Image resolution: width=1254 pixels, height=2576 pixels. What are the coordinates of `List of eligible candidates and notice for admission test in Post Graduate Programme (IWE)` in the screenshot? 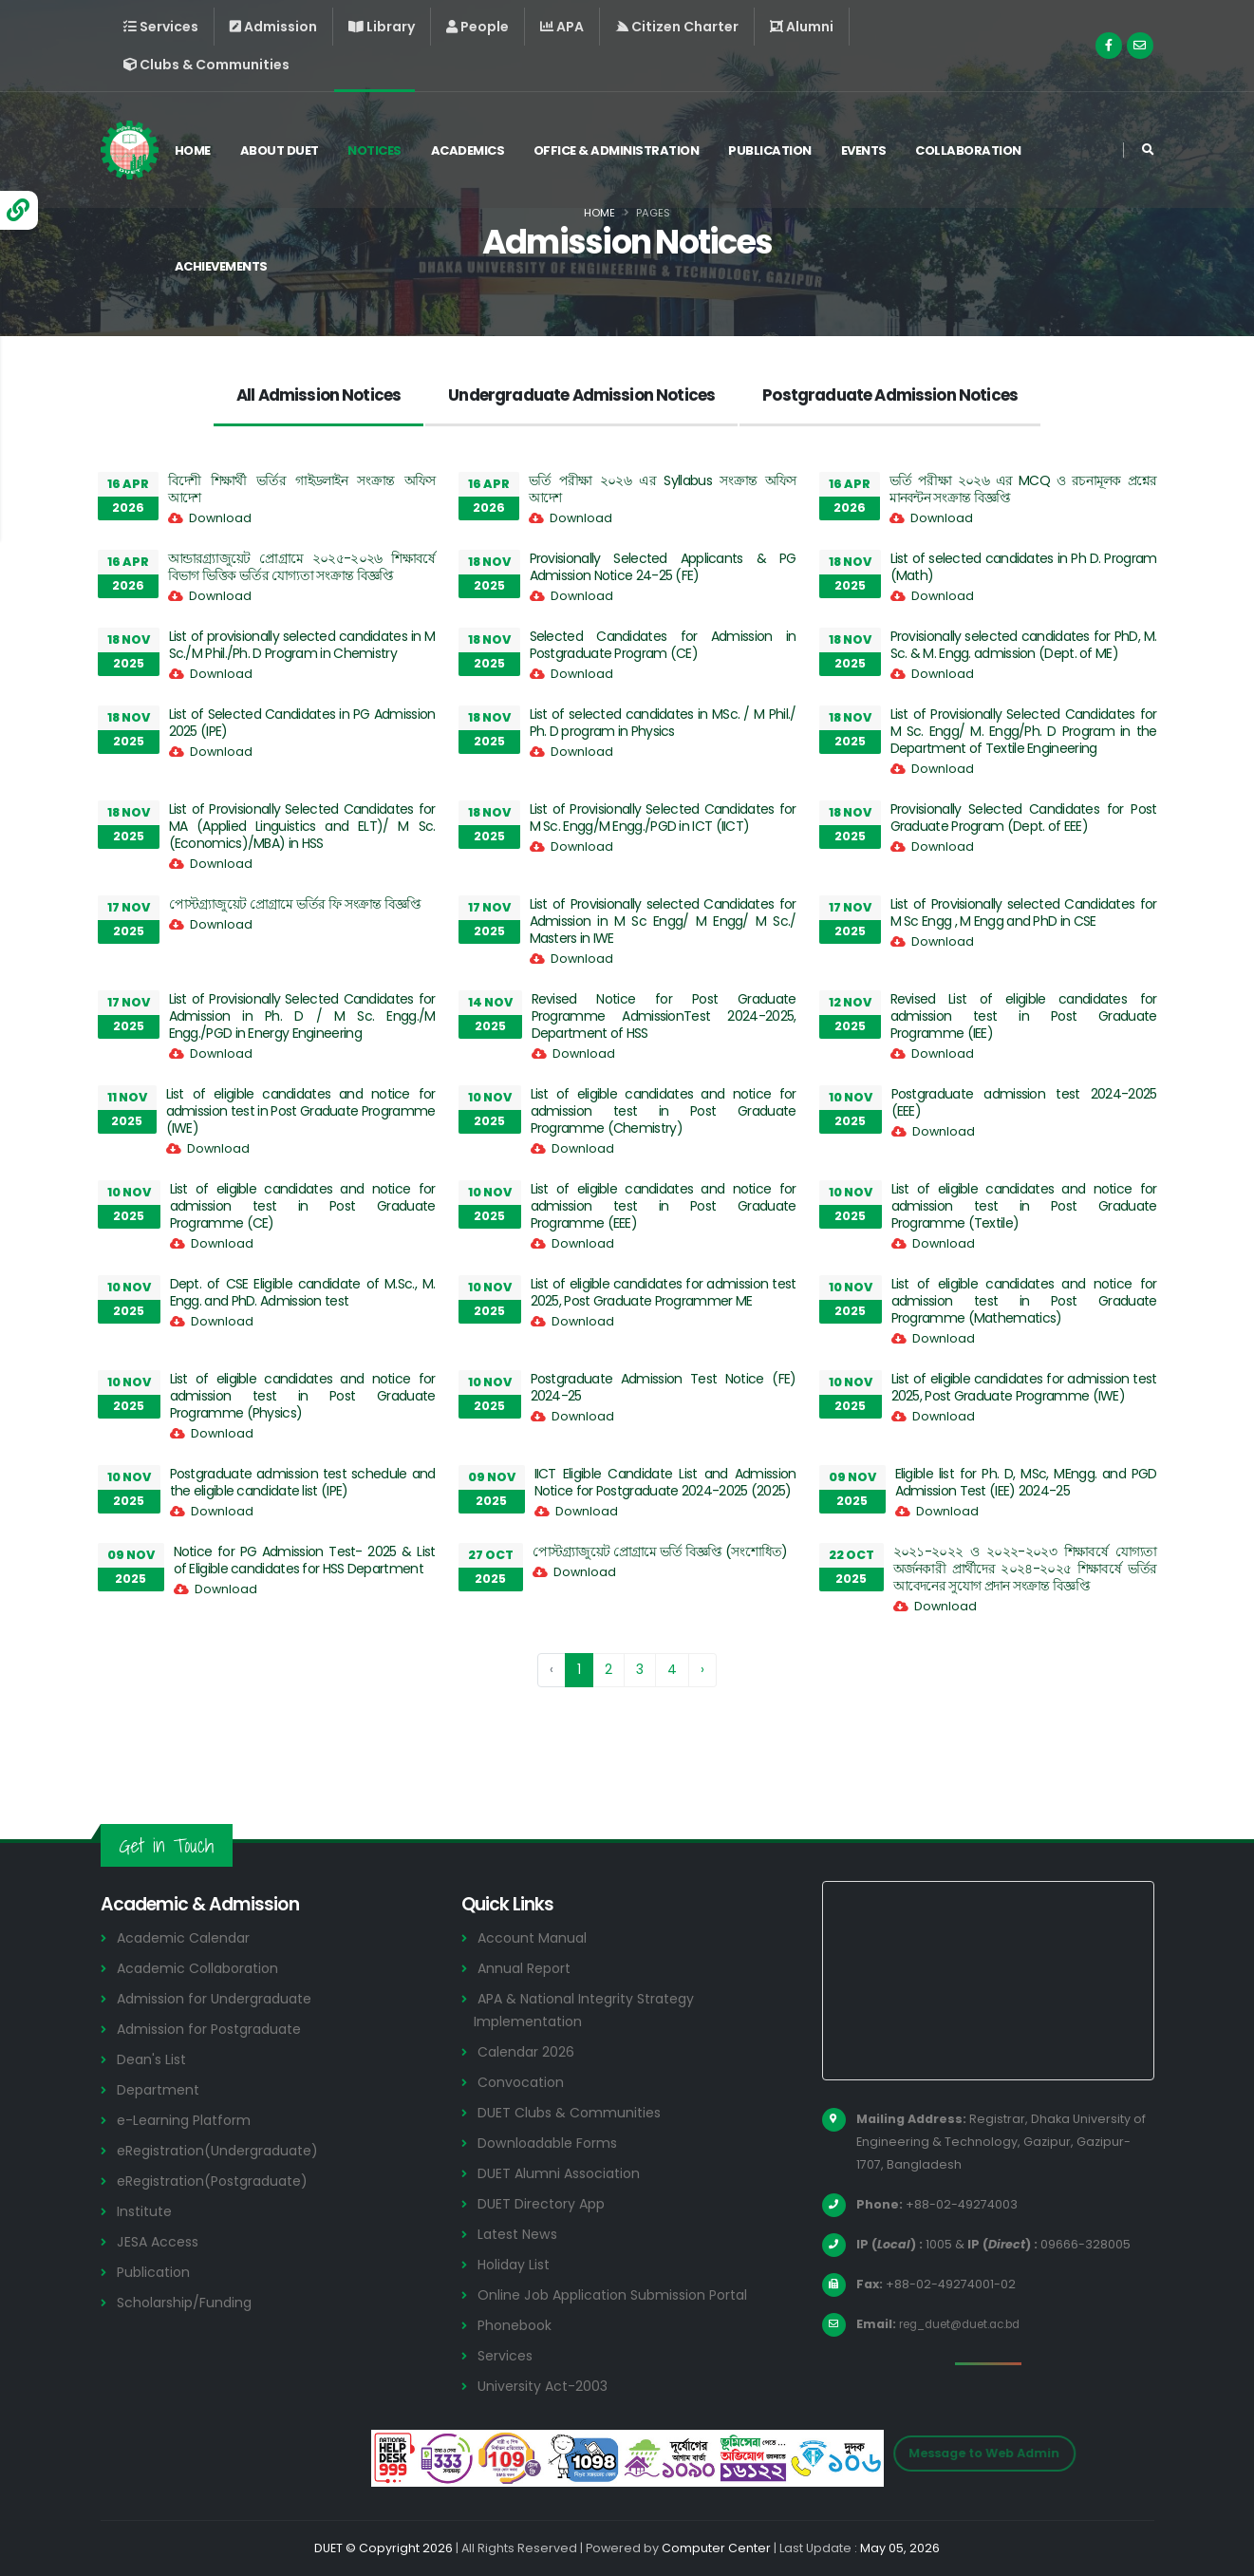 It's located at (301, 1111).